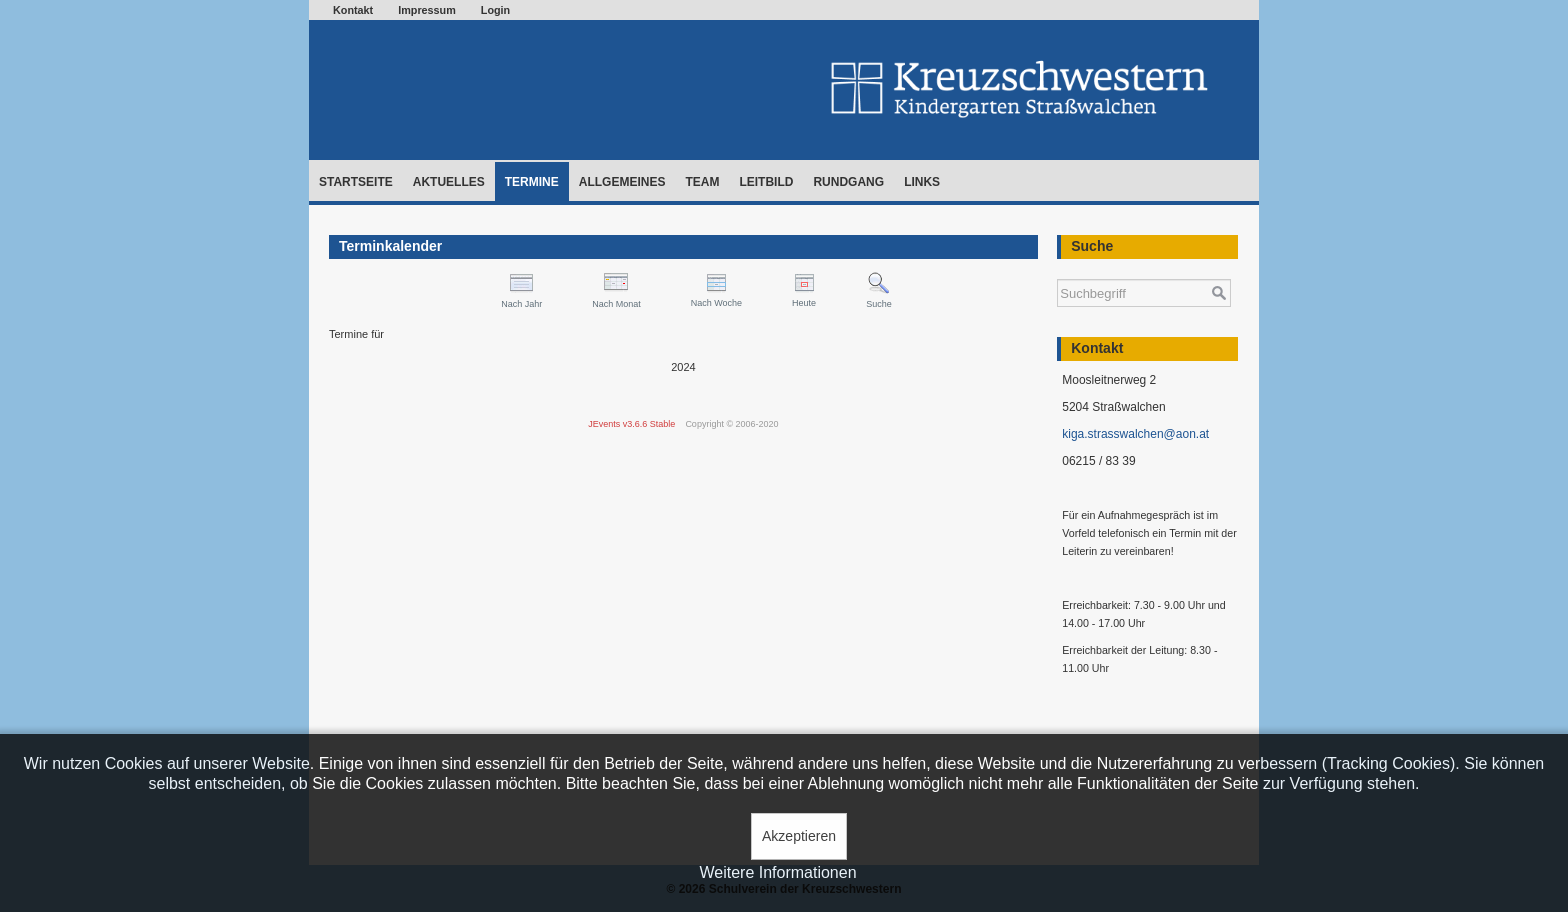  Describe the element at coordinates (356, 182) in the screenshot. I see `Startseite` at that location.